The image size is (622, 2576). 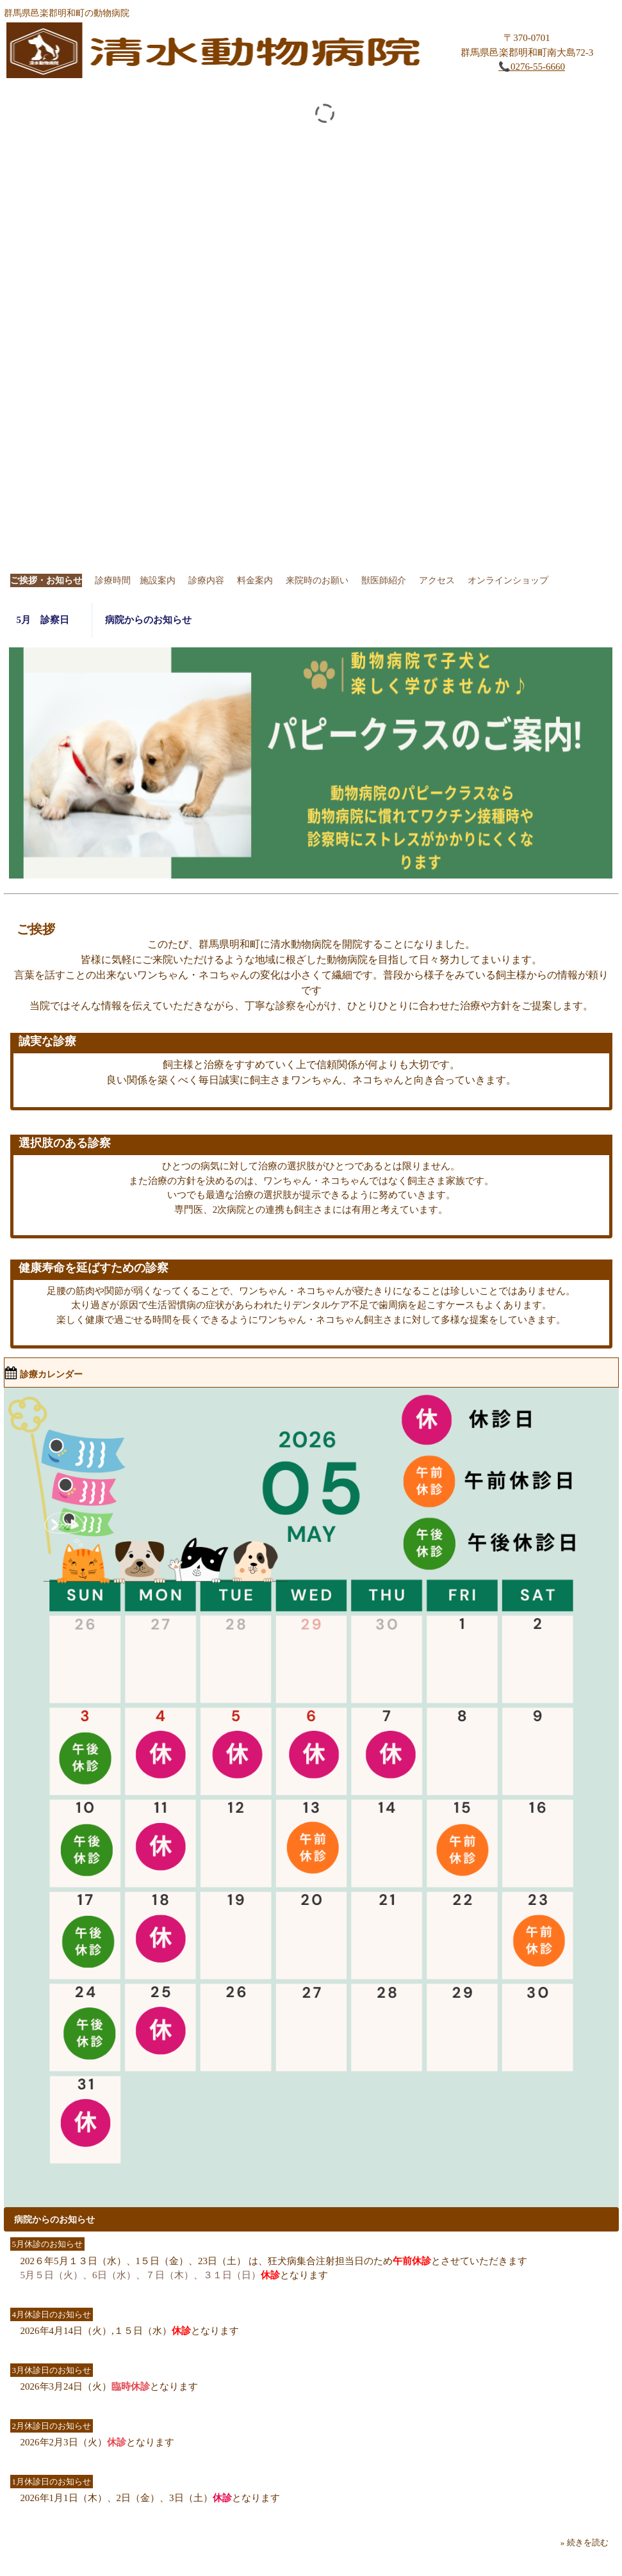 What do you see at coordinates (508, 580) in the screenshot?
I see `オンラインショップ` at bounding box center [508, 580].